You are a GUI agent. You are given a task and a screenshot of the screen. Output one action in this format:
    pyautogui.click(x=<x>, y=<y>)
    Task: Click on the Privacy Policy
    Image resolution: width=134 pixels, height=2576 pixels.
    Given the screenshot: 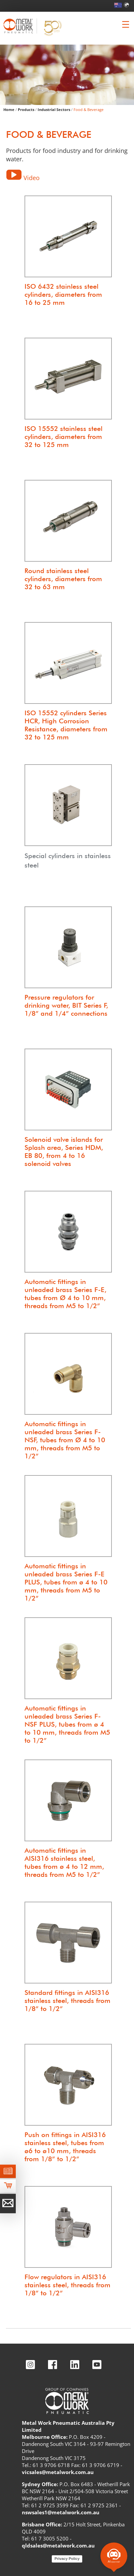 What is the action you would take?
    pyautogui.click(x=67, y=2559)
    